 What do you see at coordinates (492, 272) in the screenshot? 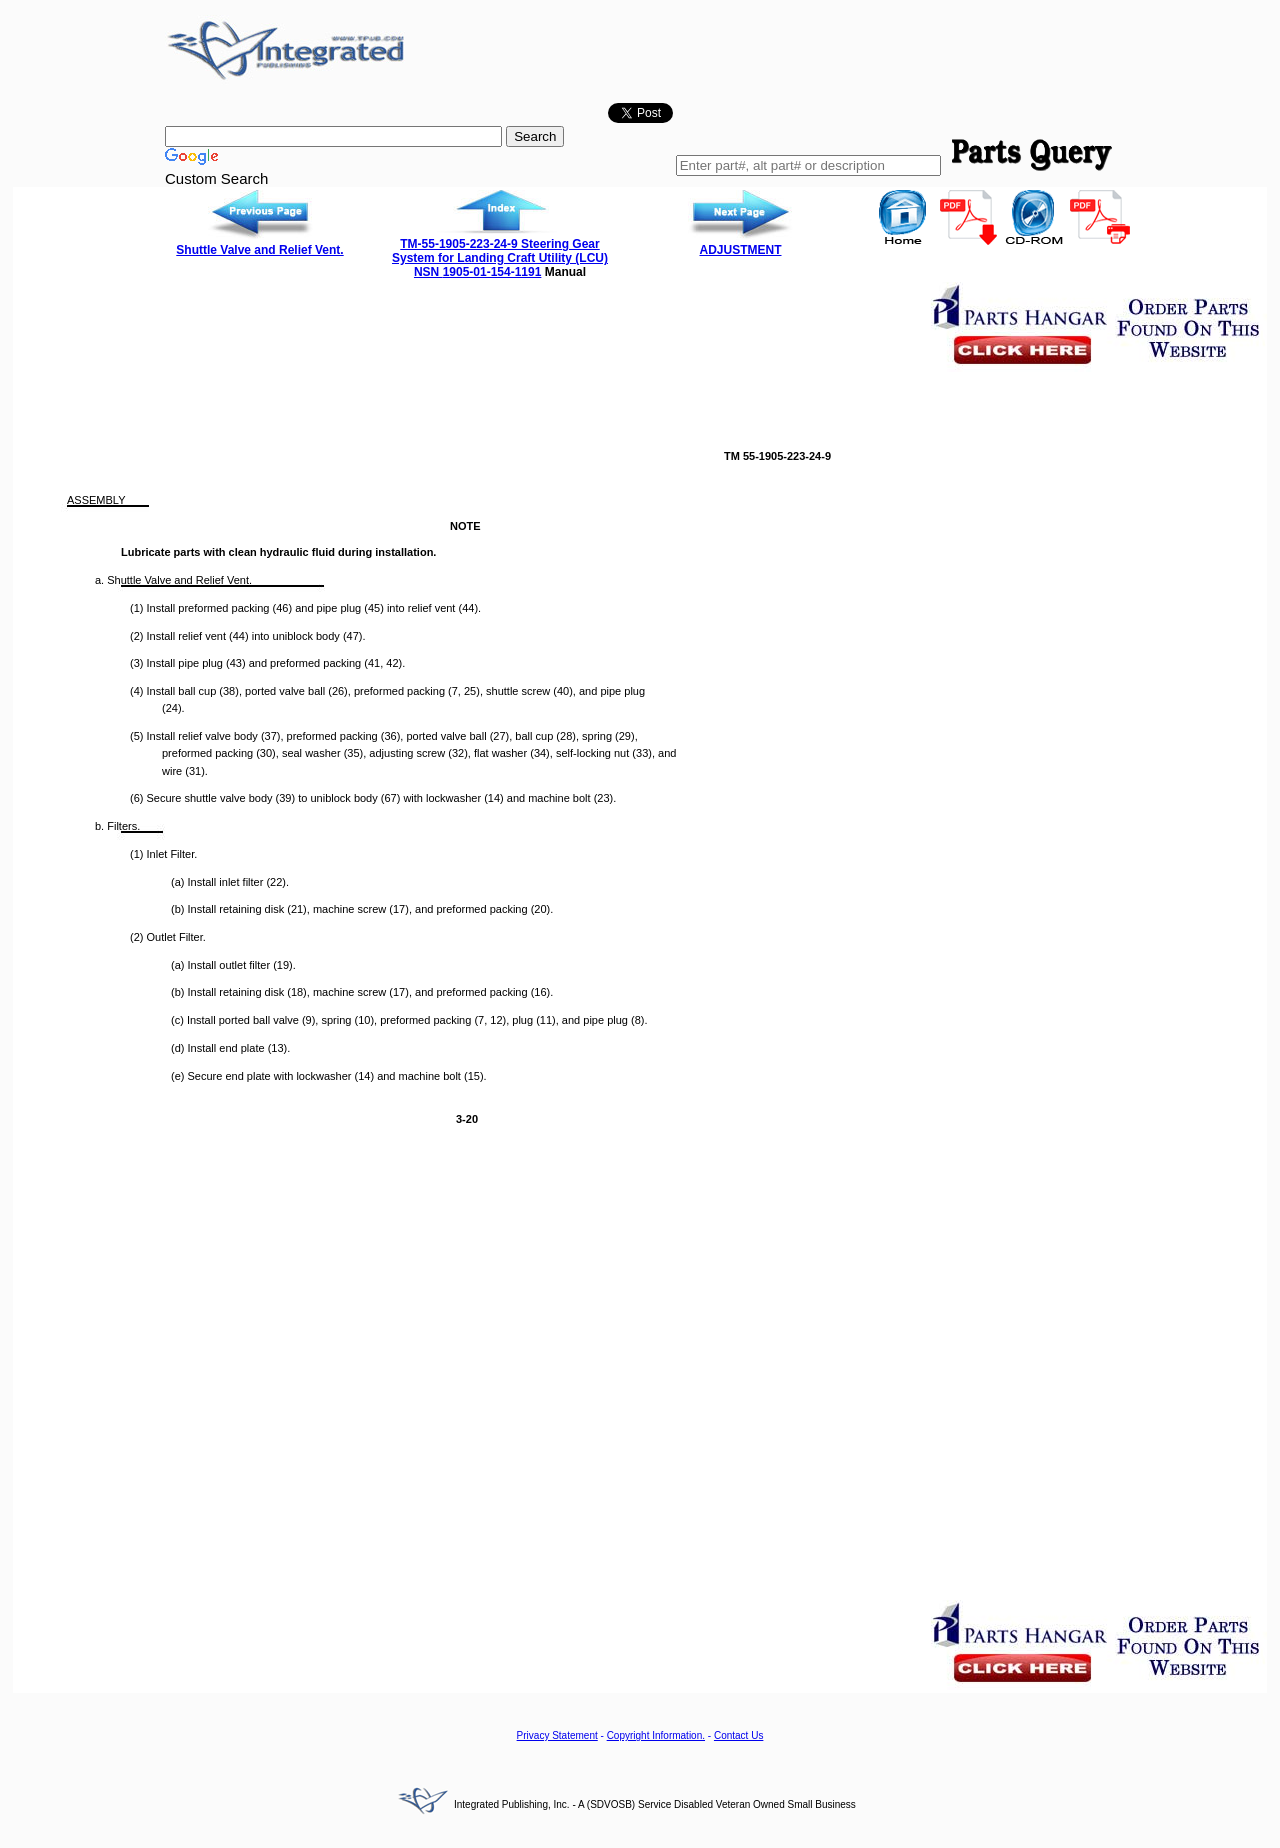
I see `1905-01-154-1191` at bounding box center [492, 272].